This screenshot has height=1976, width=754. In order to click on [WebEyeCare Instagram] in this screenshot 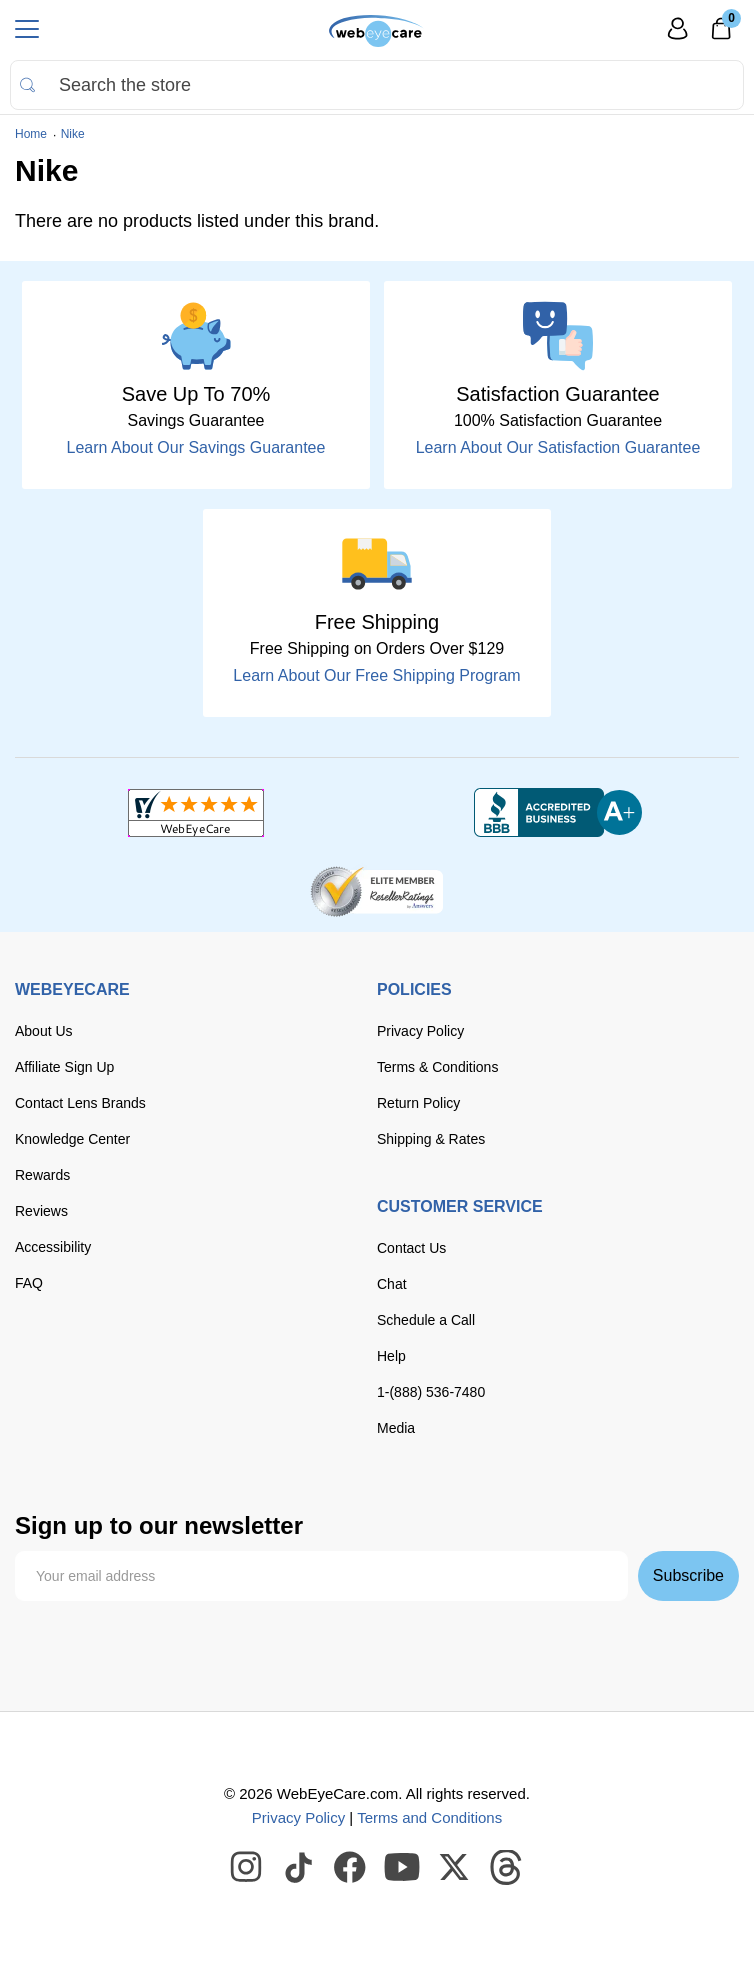, I will do `click(247, 1868)`.